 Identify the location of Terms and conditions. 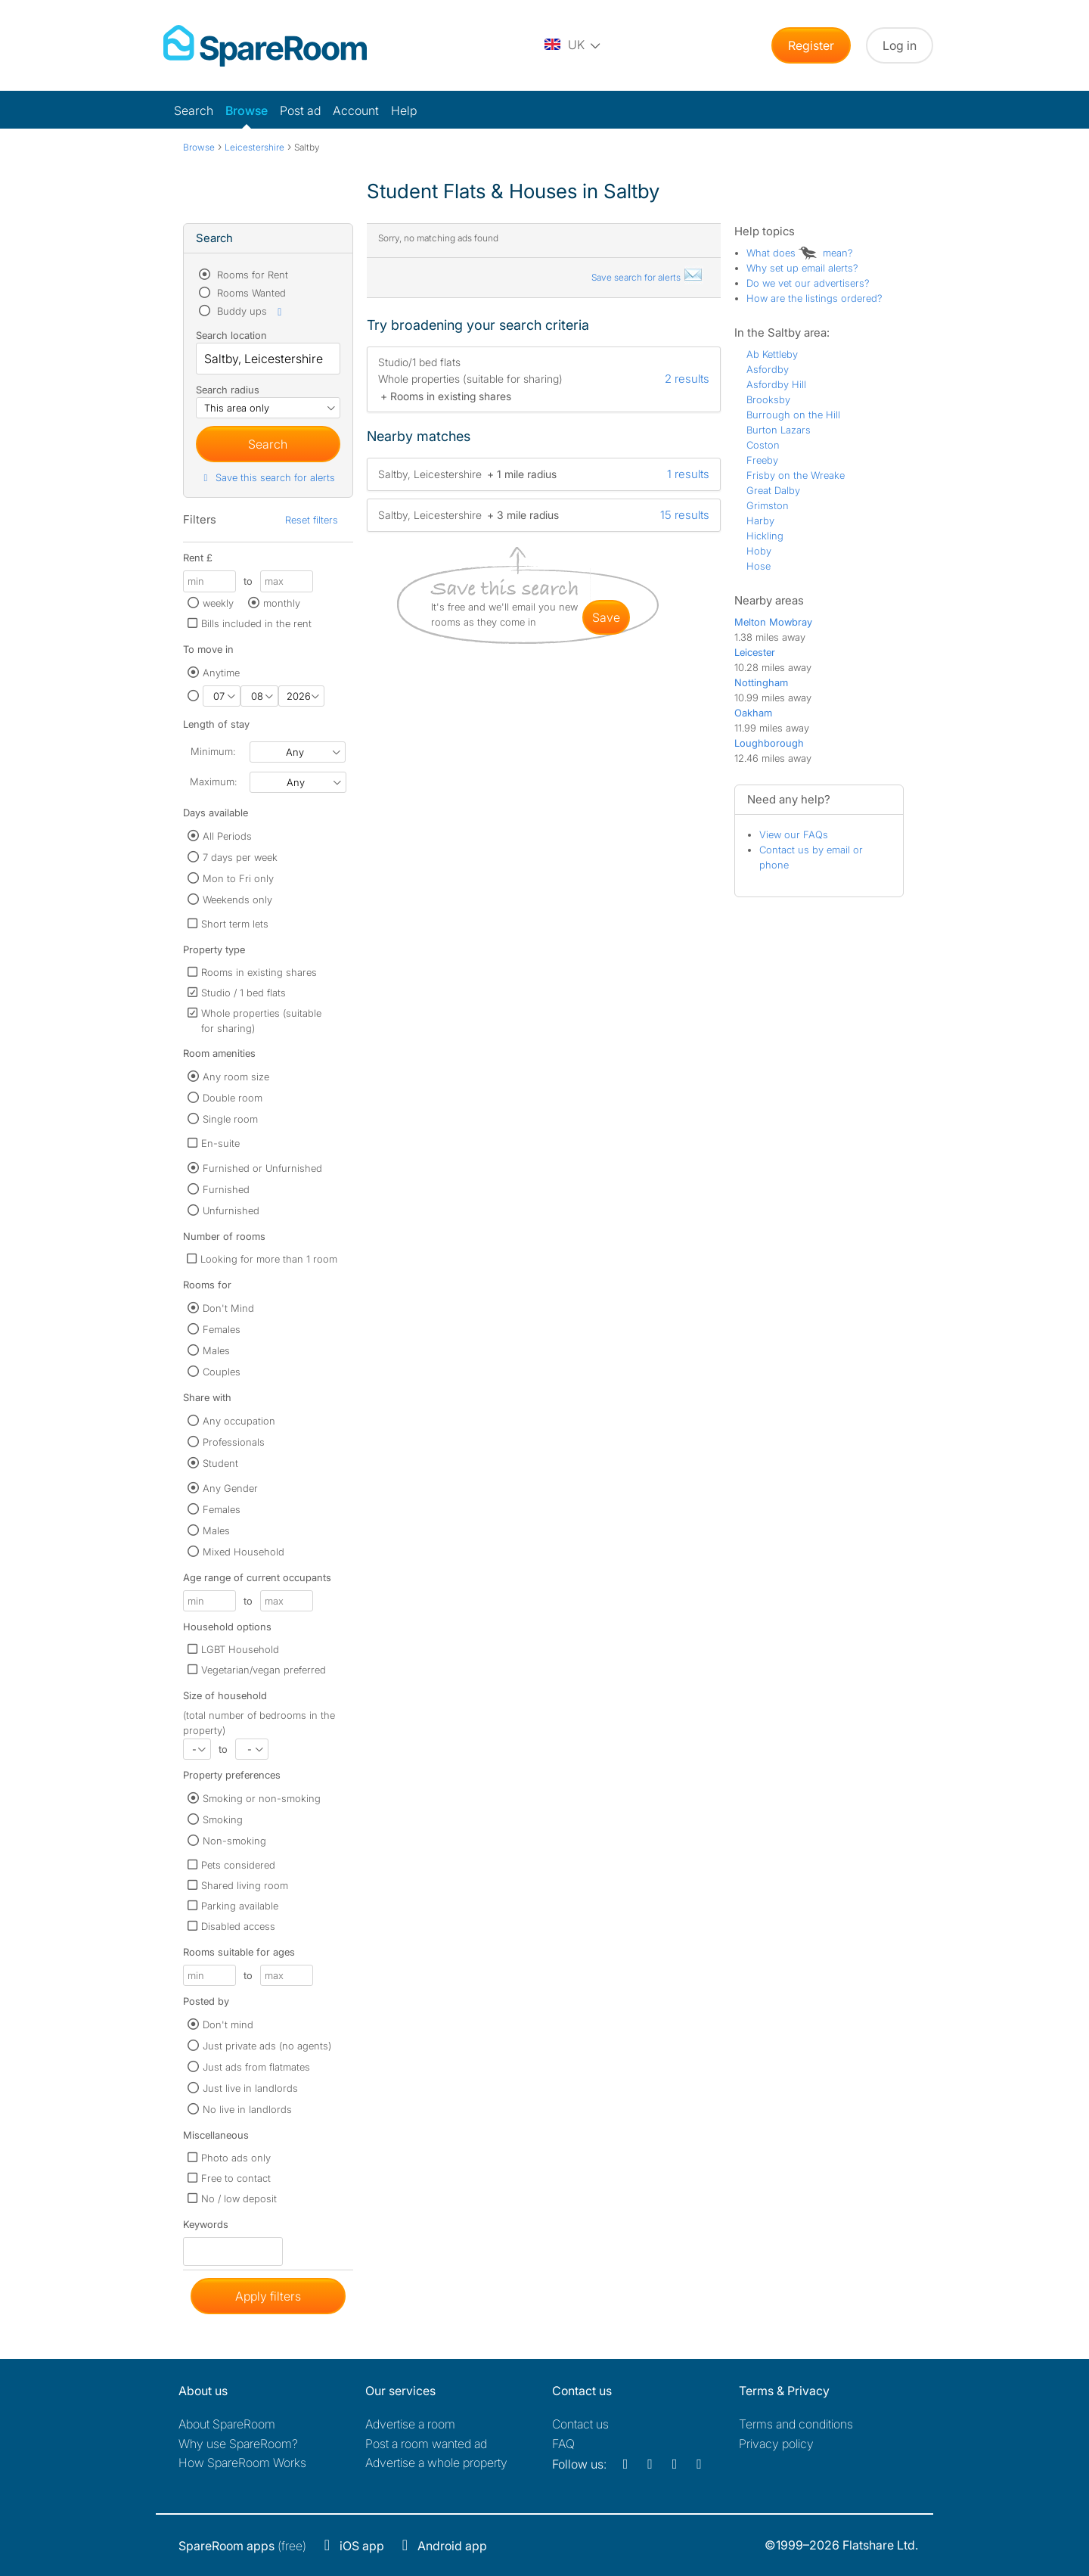
(796, 2424).